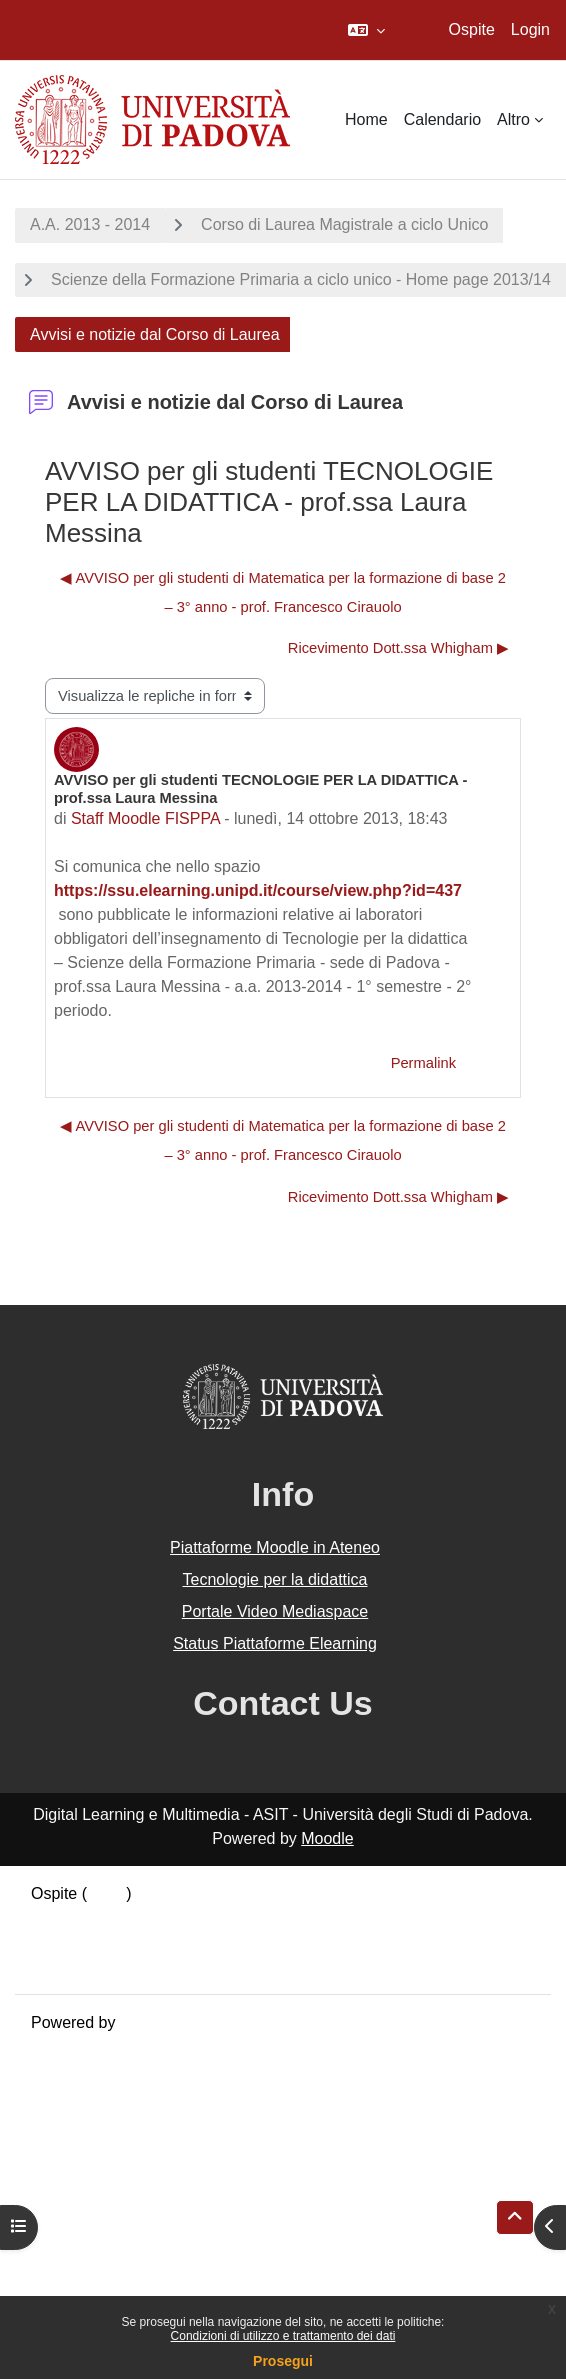  Describe the element at coordinates (530, 29) in the screenshot. I see `Login` at that location.